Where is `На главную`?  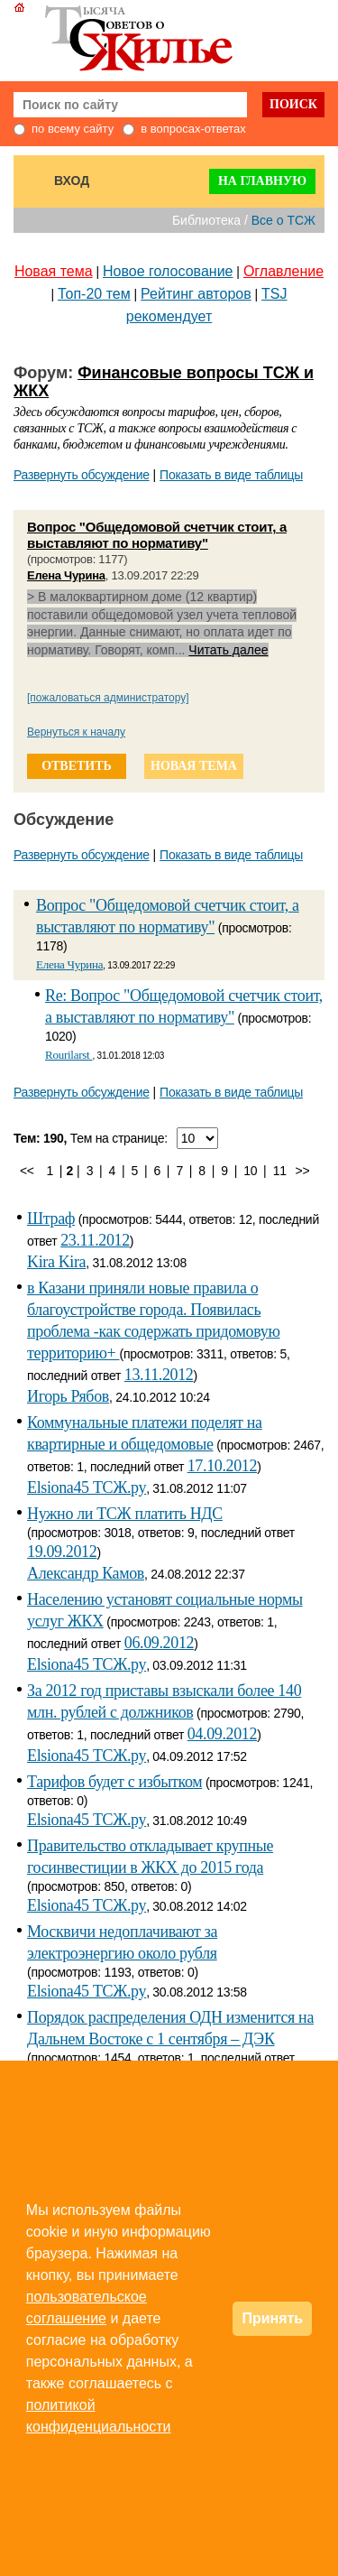 На главную is located at coordinates (262, 181).